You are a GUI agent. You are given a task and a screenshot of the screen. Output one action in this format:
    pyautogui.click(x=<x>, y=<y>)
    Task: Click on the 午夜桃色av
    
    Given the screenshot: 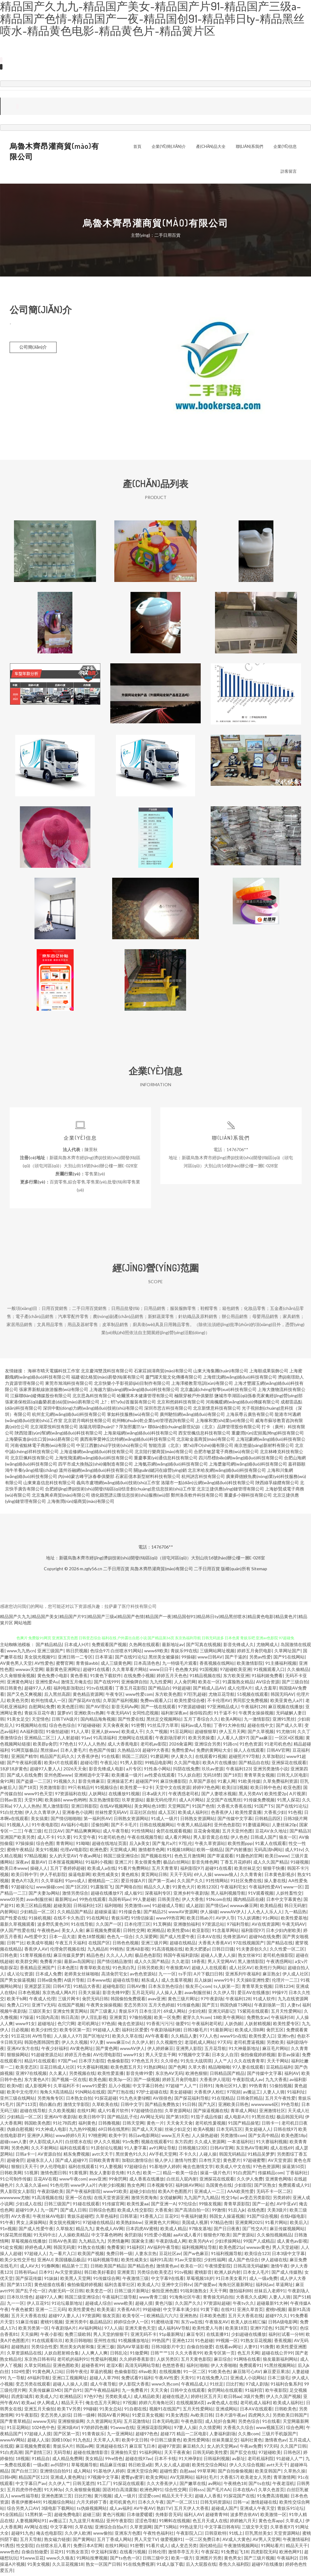 What is the action you would take?
    pyautogui.click(x=48, y=1932)
    